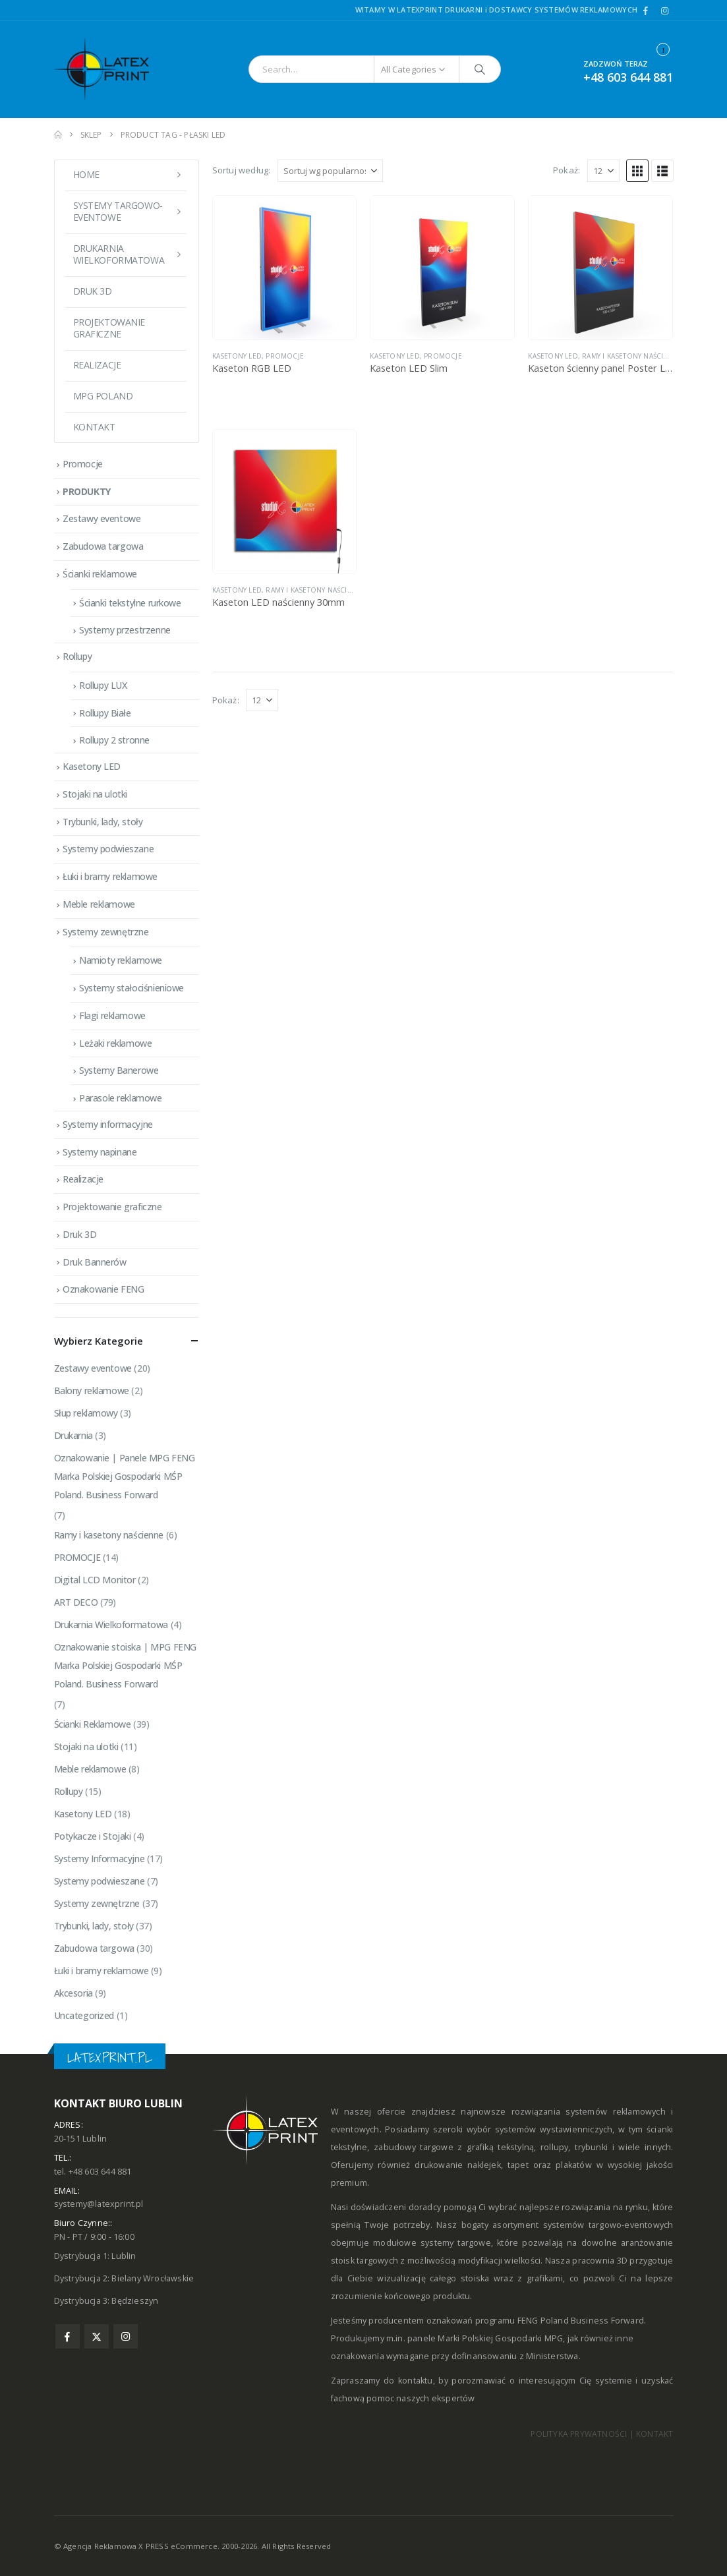 The height and width of the screenshot is (2576, 727). What do you see at coordinates (103, 1289) in the screenshot?
I see `Oznakowanie FENG` at bounding box center [103, 1289].